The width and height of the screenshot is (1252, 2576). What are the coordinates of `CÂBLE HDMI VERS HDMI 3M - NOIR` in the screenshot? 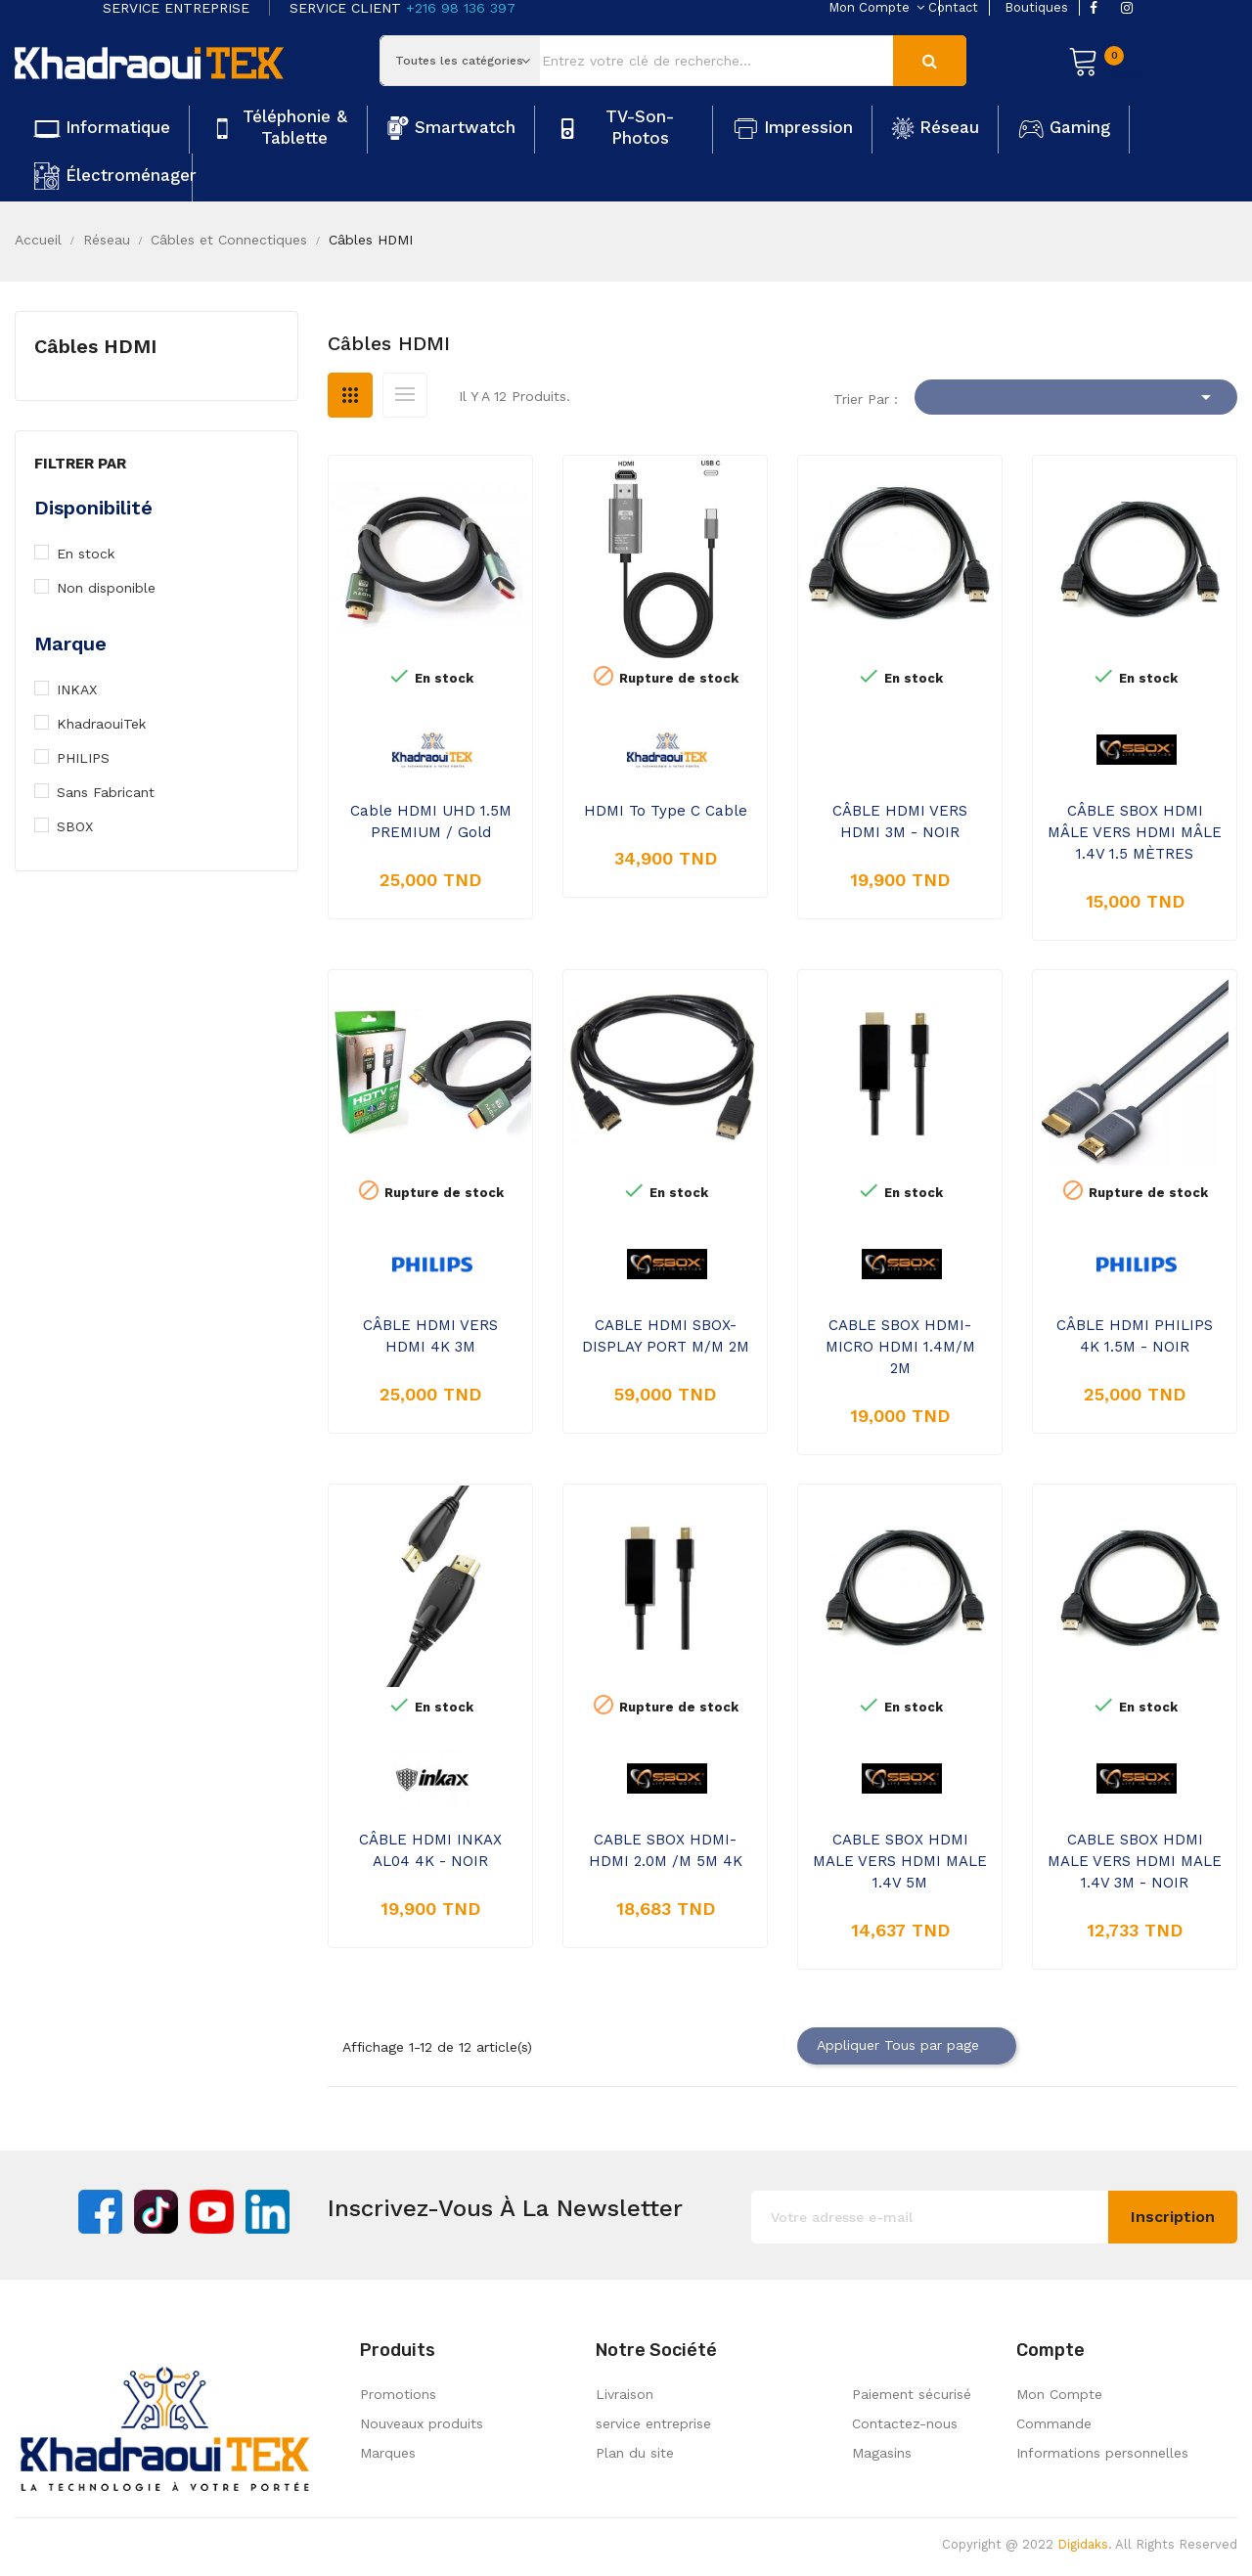 It's located at (899, 821).